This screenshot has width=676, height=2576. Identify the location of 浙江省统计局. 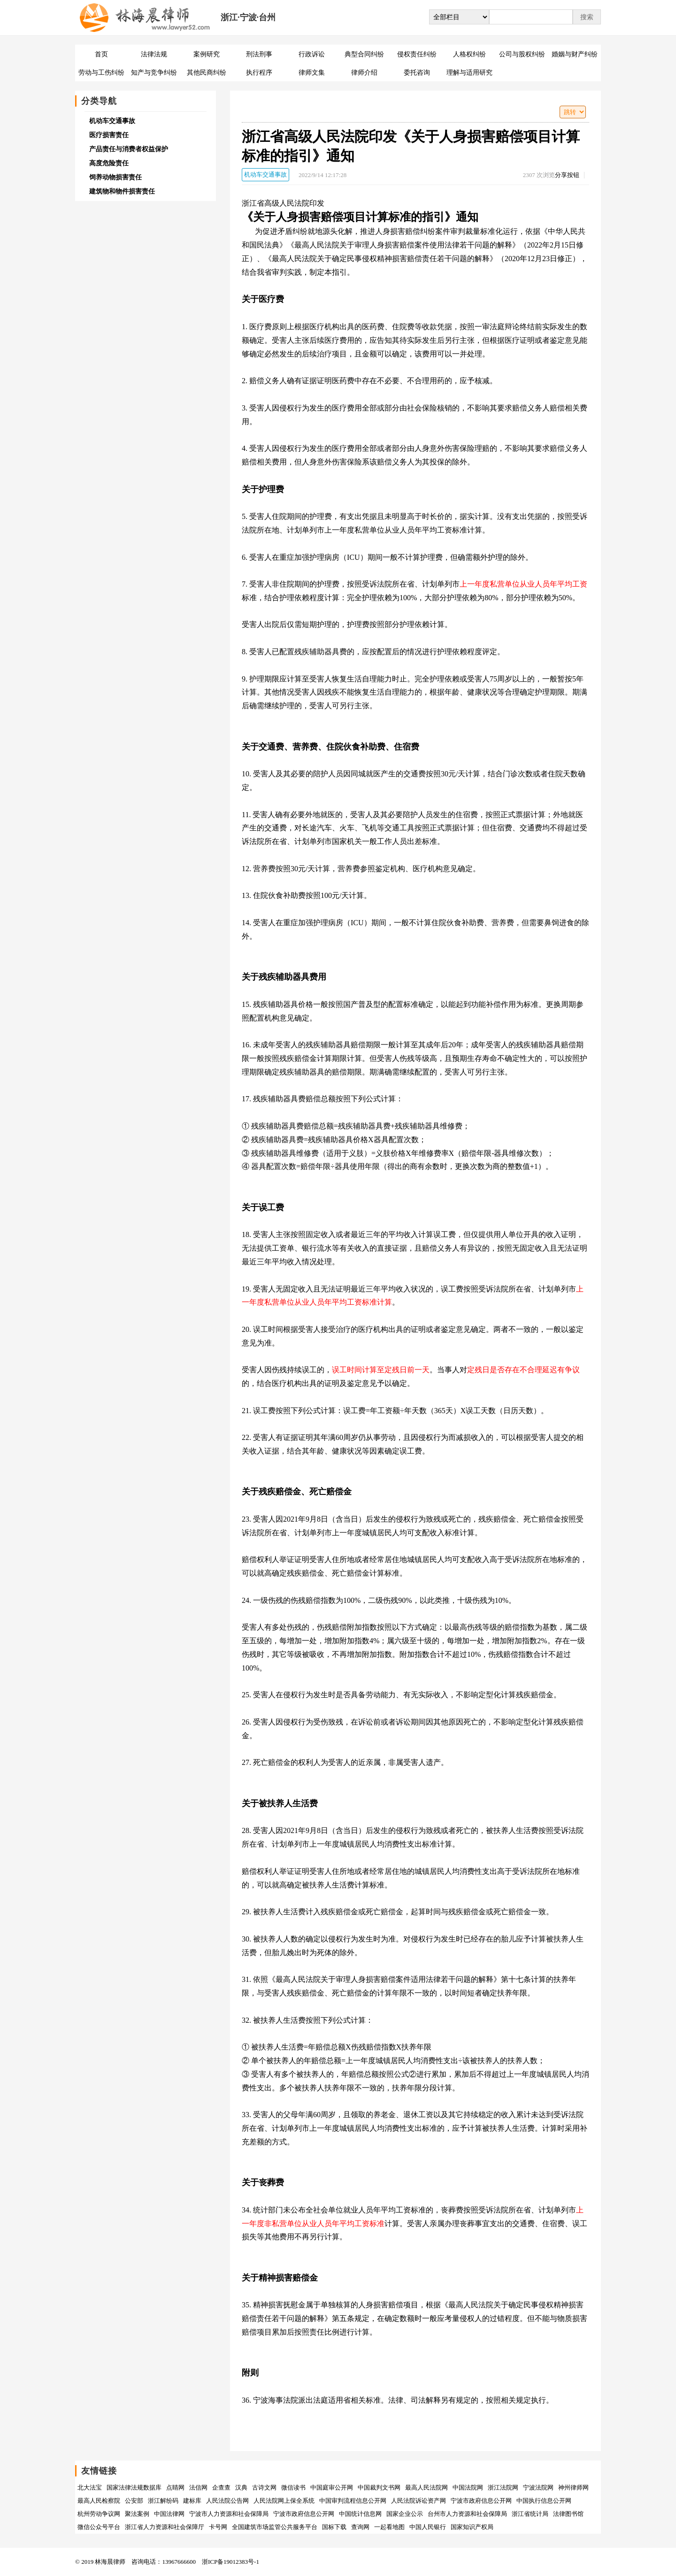
(530, 2513).